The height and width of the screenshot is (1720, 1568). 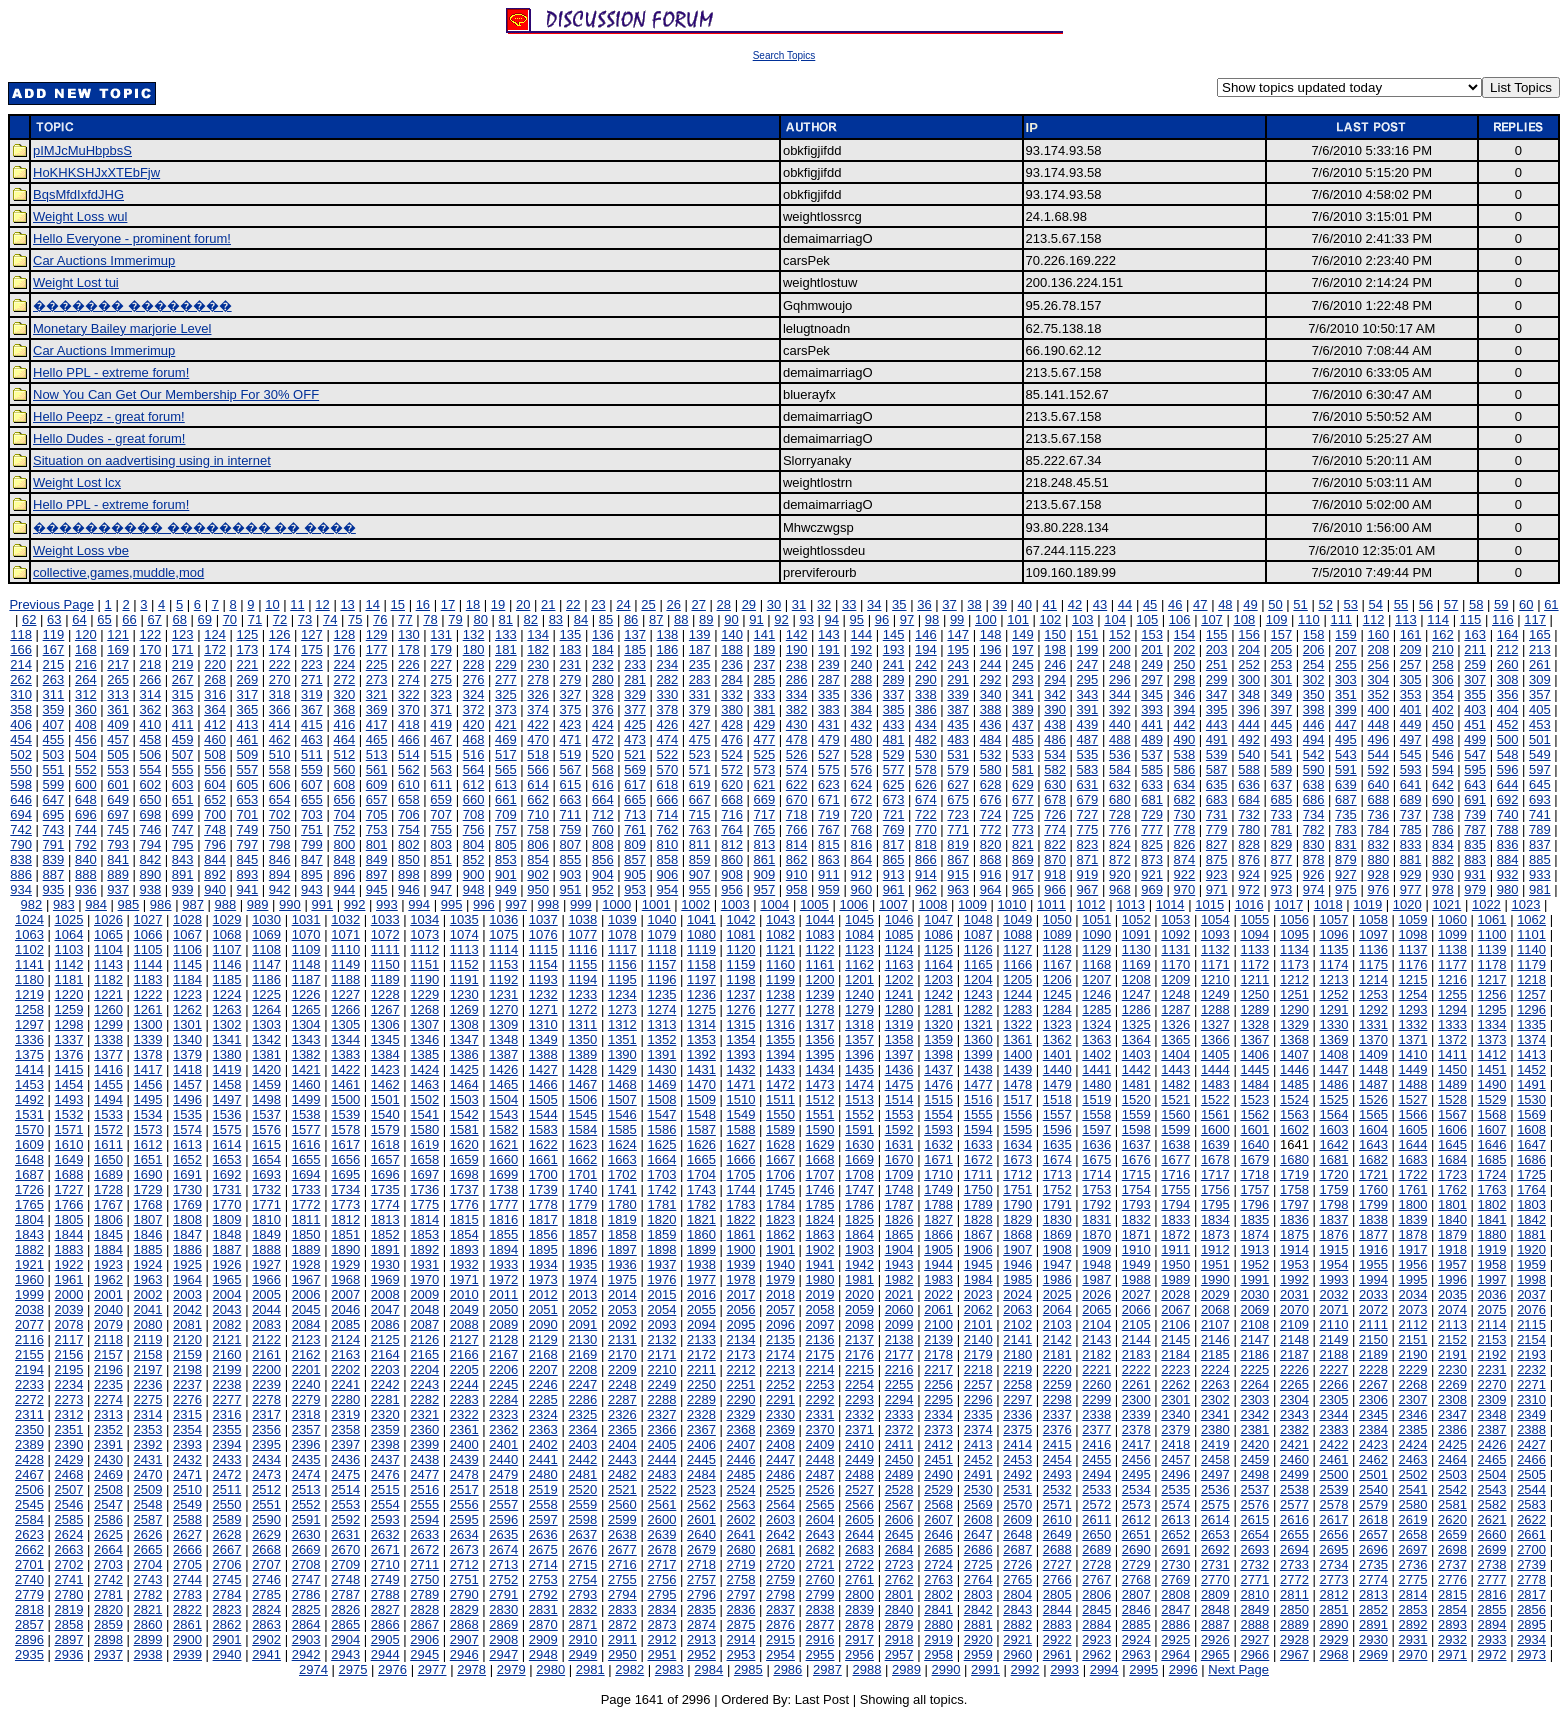 I want to click on 1118, so click(x=661, y=949).